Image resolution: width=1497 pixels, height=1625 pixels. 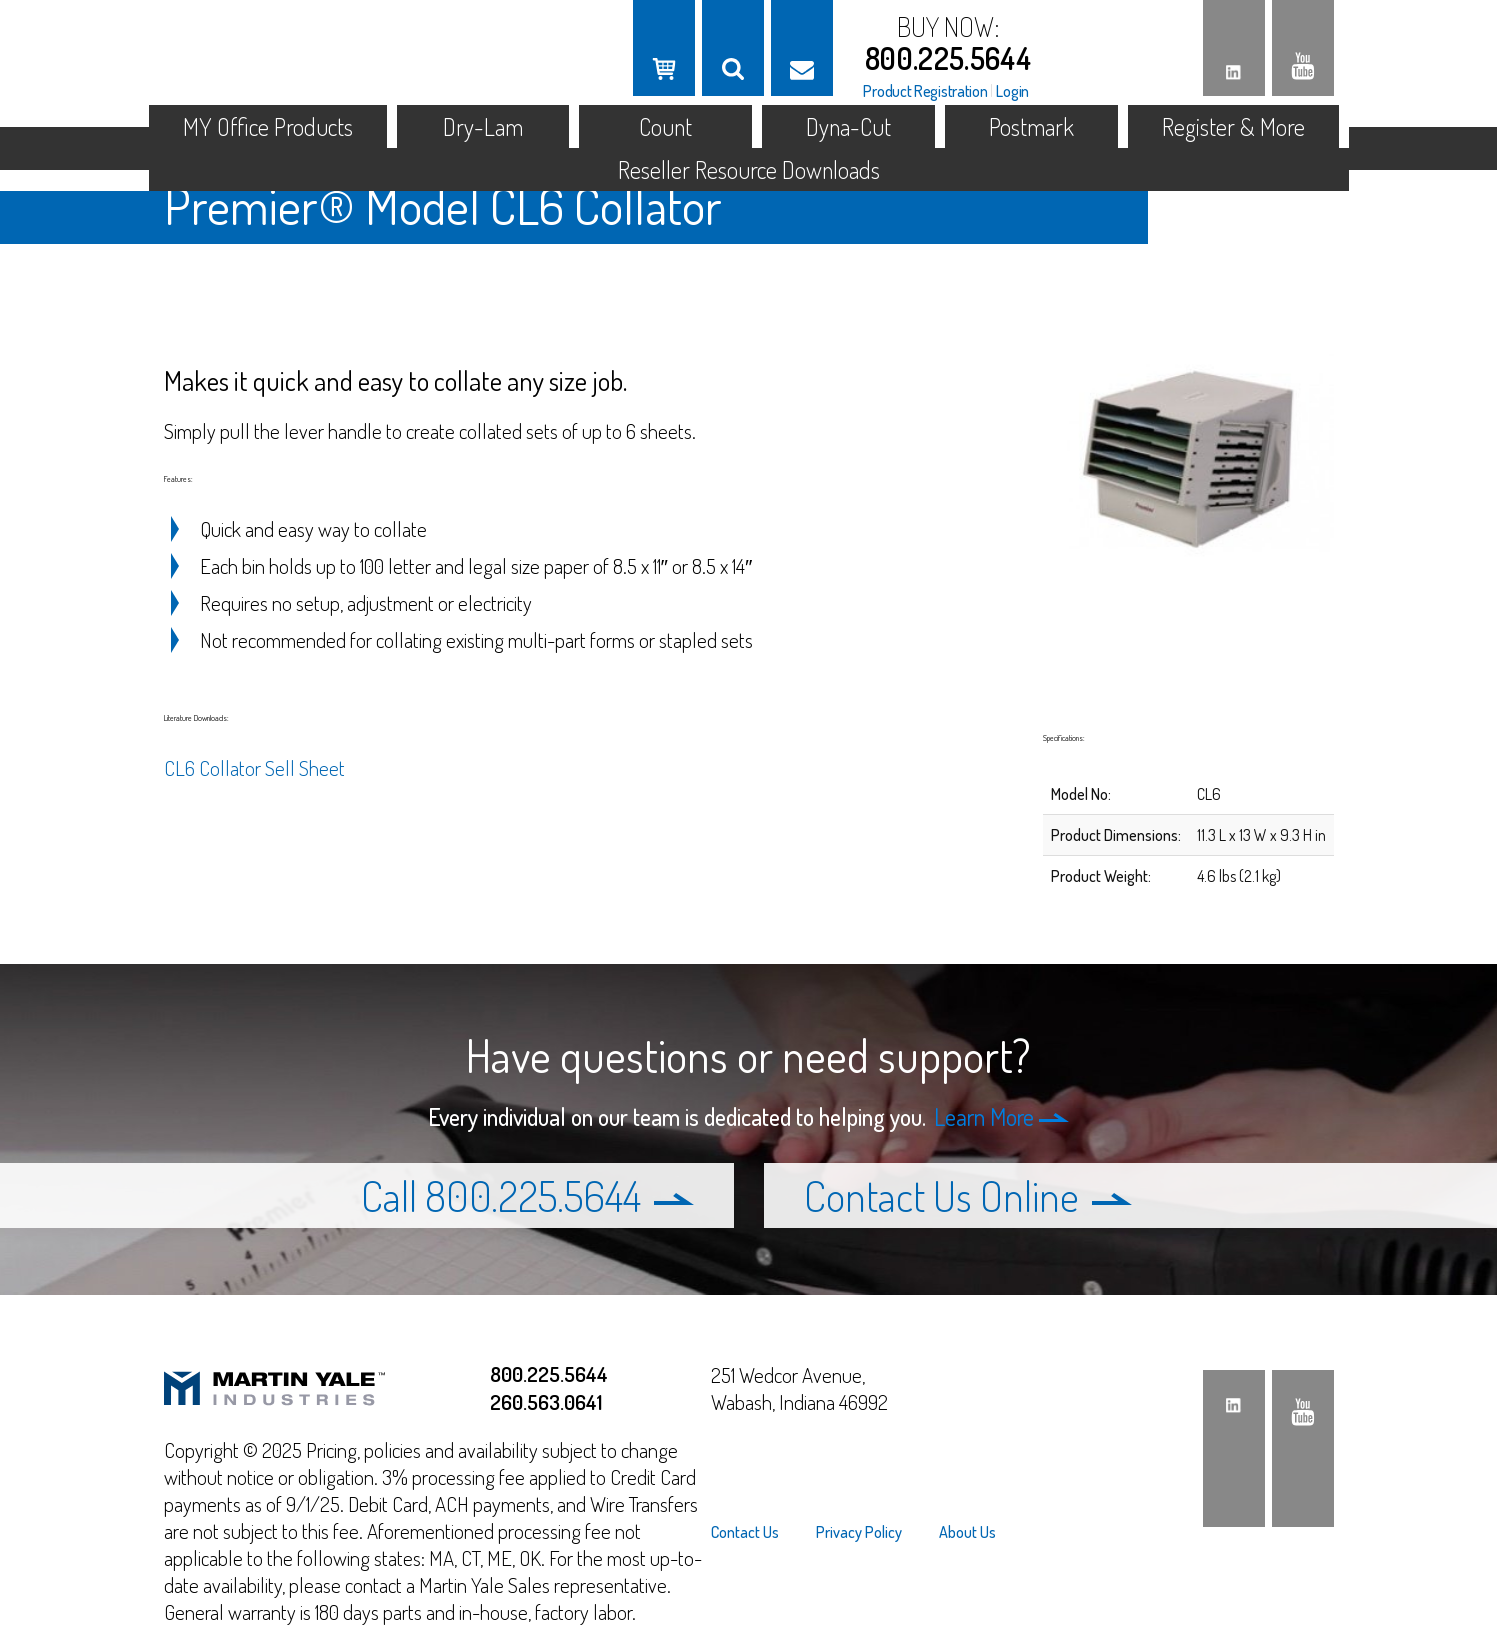 What do you see at coordinates (925, 91) in the screenshot?
I see `Product Registration` at bounding box center [925, 91].